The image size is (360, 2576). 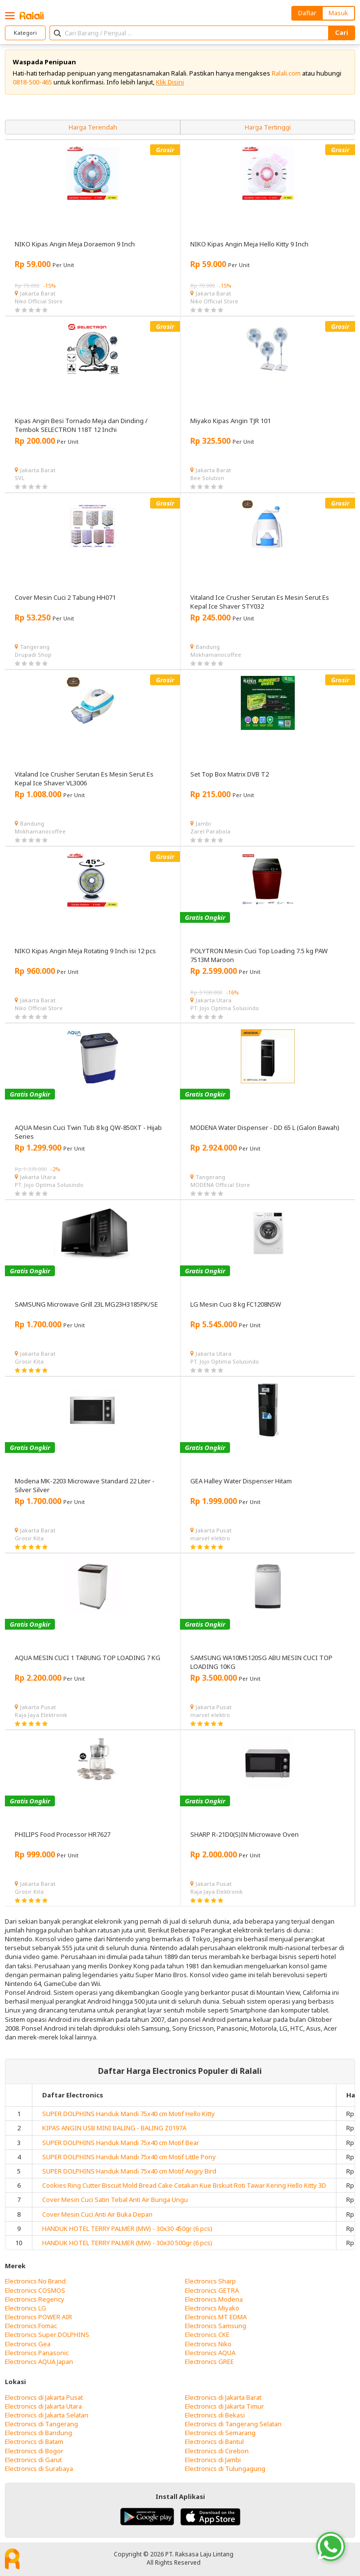 What do you see at coordinates (268, 127) in the screenshot?
I see `Harga Tertinggi` at bounding box center [268, 127].